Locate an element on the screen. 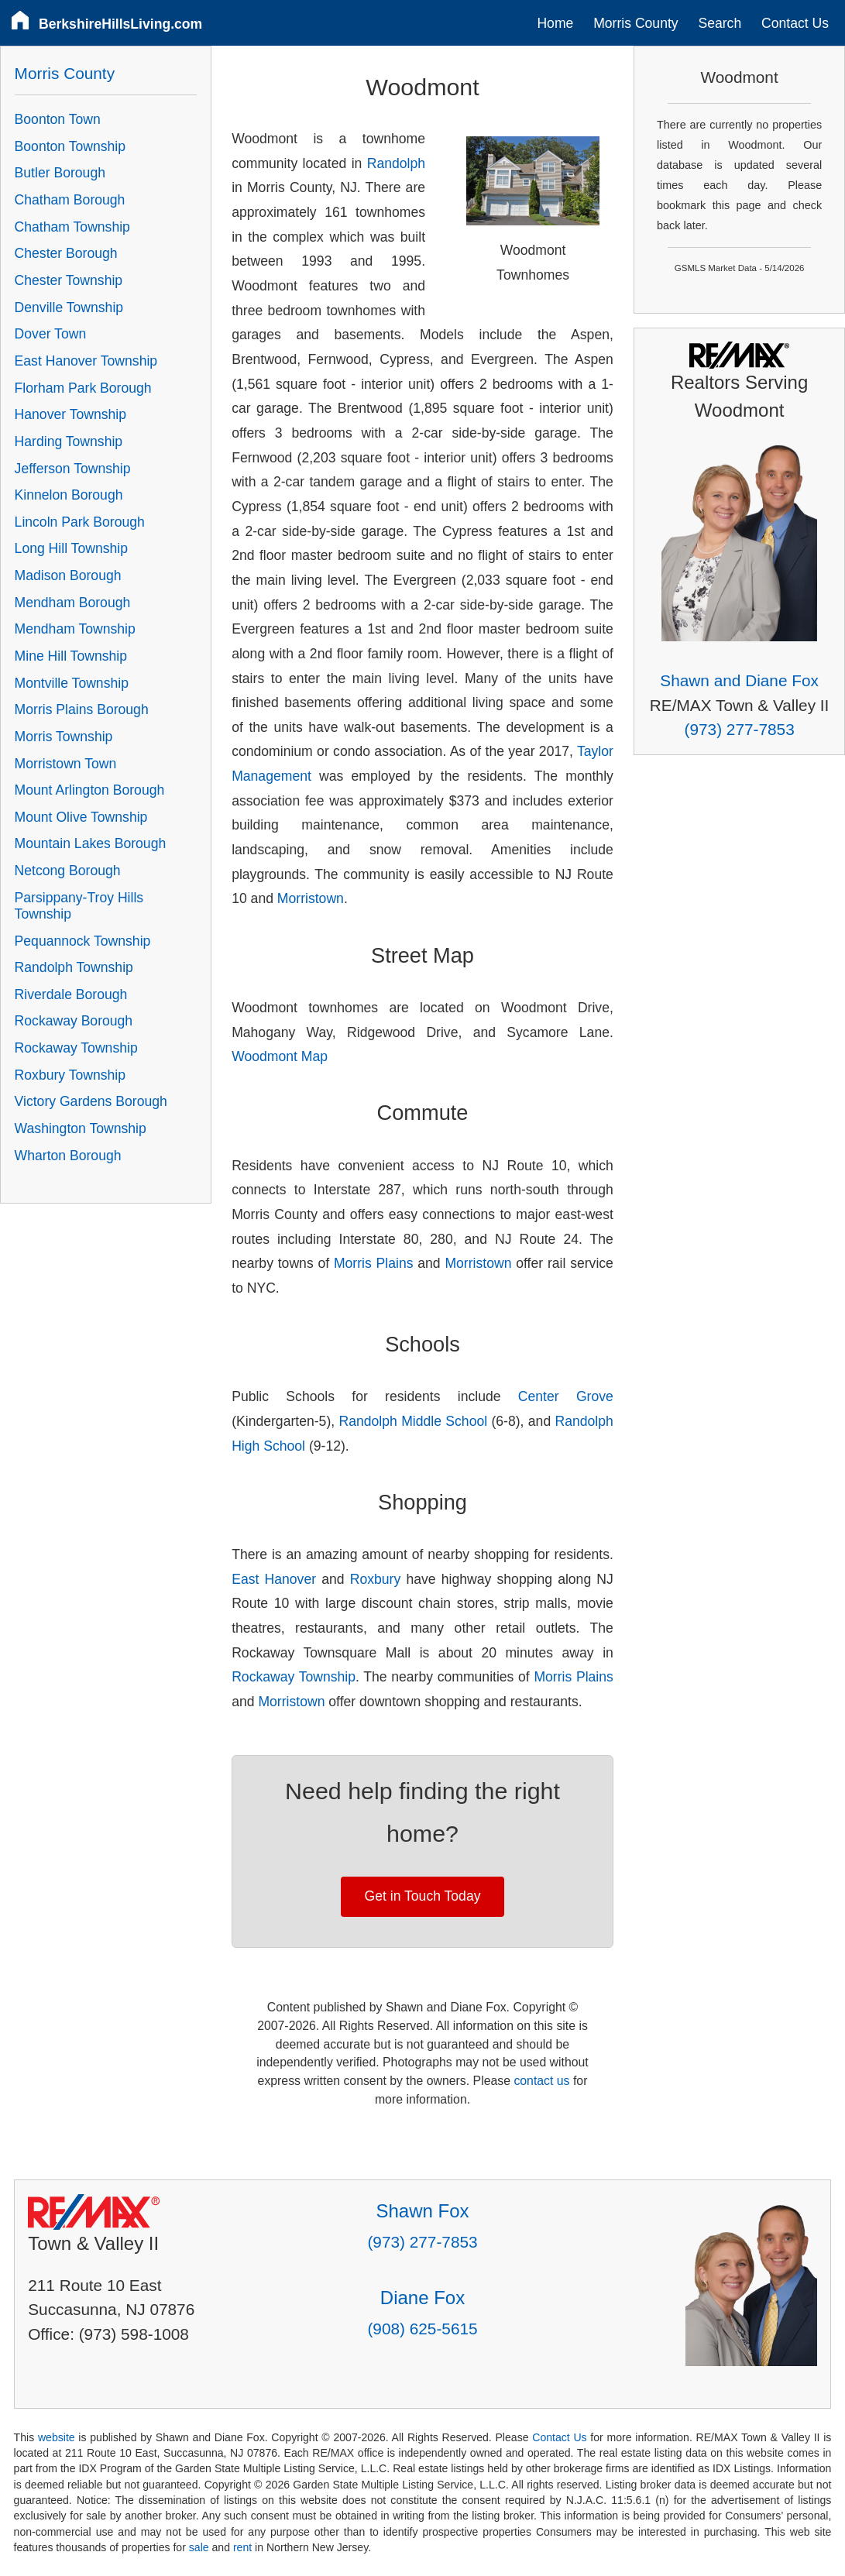 The image size is (845, 2576). Boonton Town is located at coordinates (58, 119).